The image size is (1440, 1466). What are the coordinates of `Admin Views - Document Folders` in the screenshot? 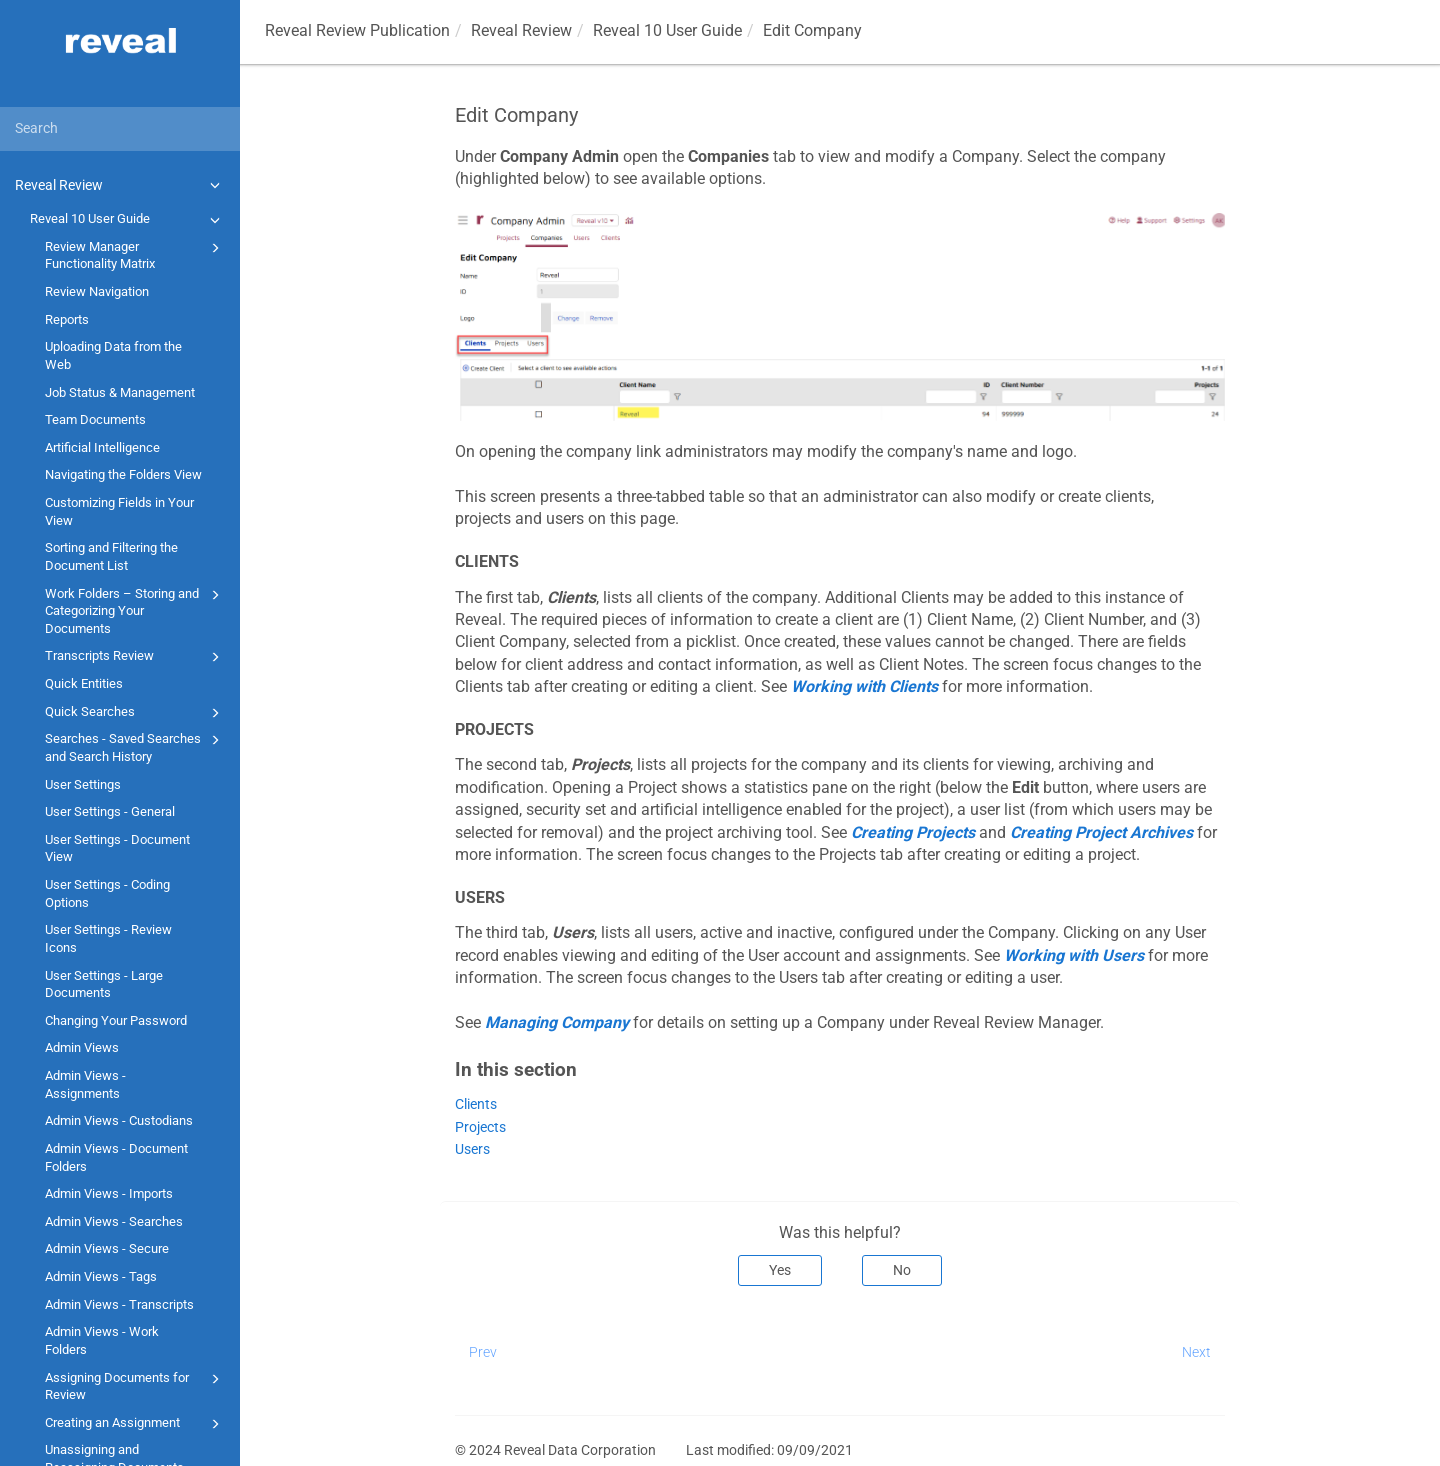 It's located at (116, 1157).